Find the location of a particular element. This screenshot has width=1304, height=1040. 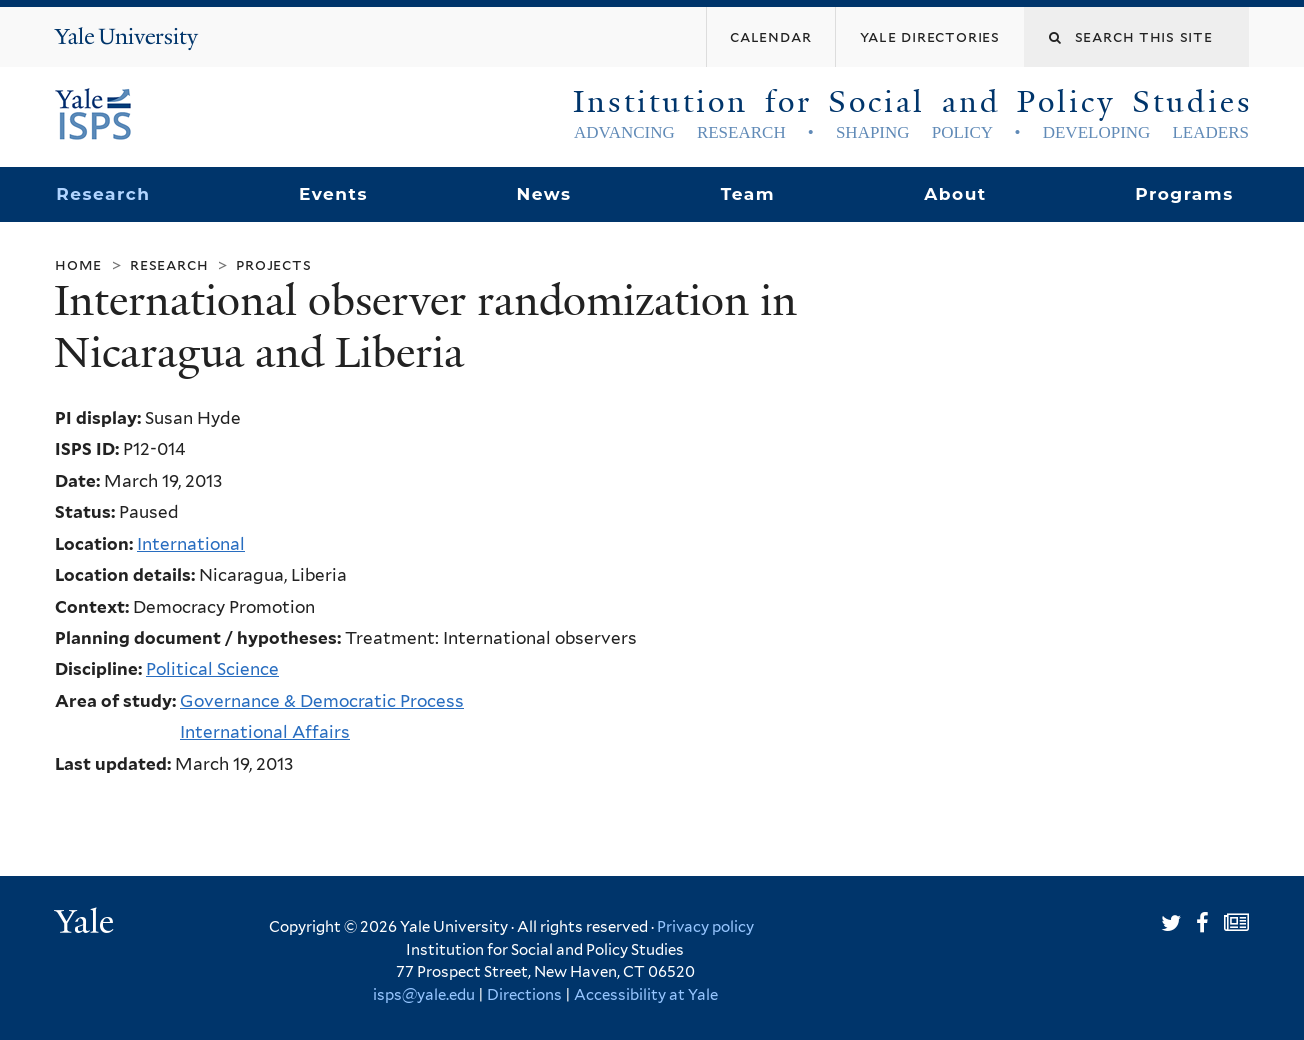

Accessibility at Yale is located at coordinates (646, 995).